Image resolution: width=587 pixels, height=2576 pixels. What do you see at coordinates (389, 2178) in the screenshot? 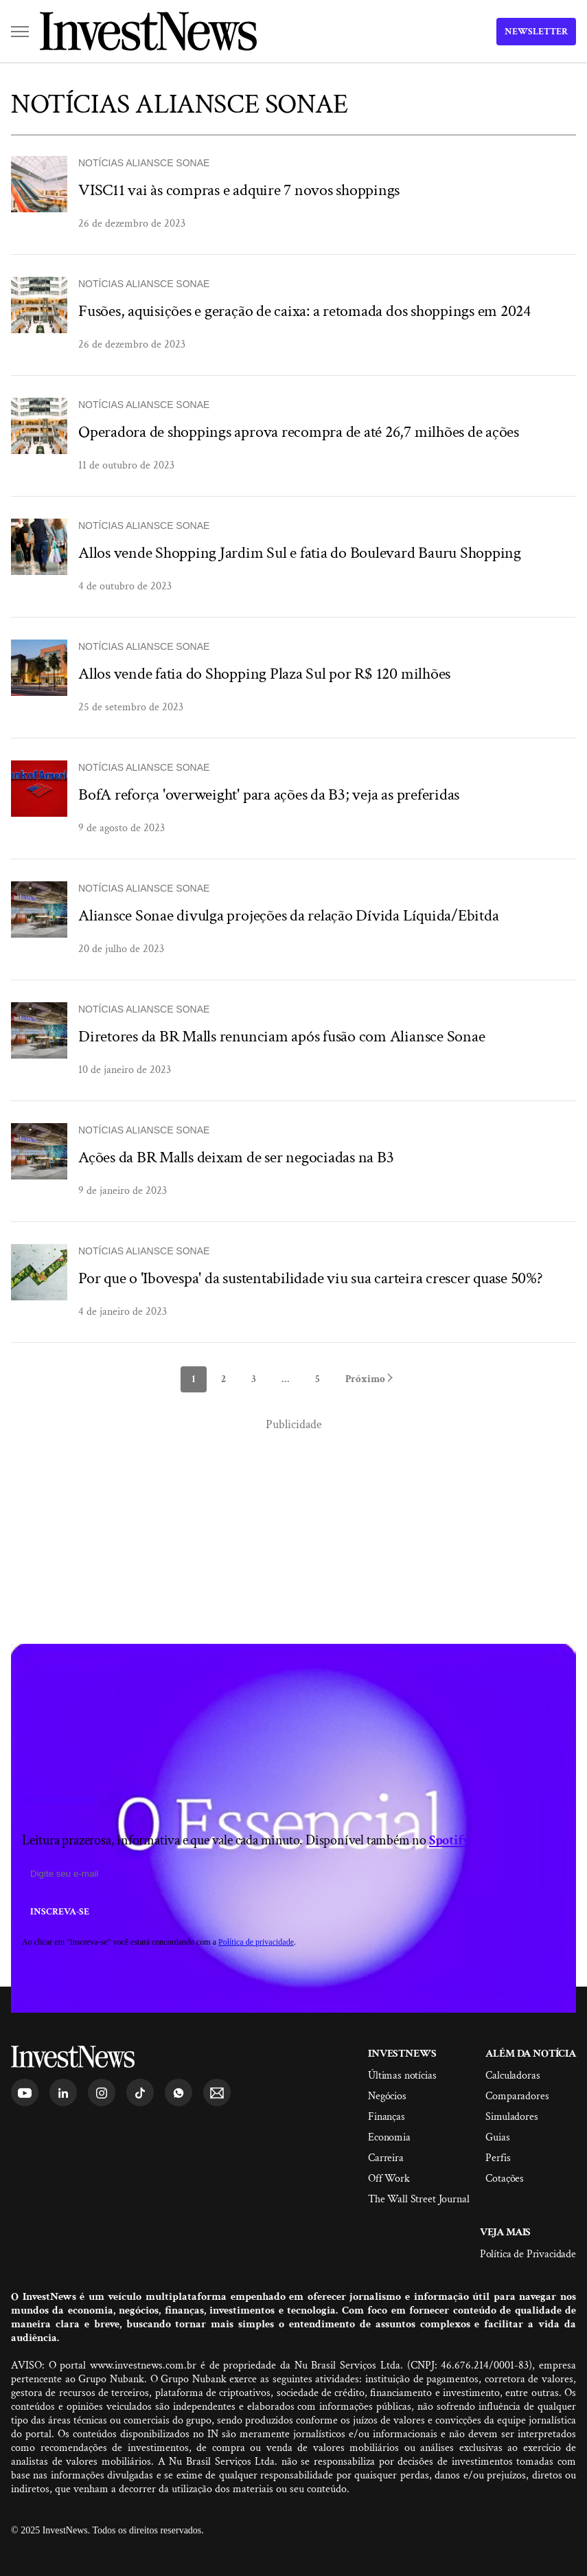
I see `Off Work` at bounding box center [389, 2178].